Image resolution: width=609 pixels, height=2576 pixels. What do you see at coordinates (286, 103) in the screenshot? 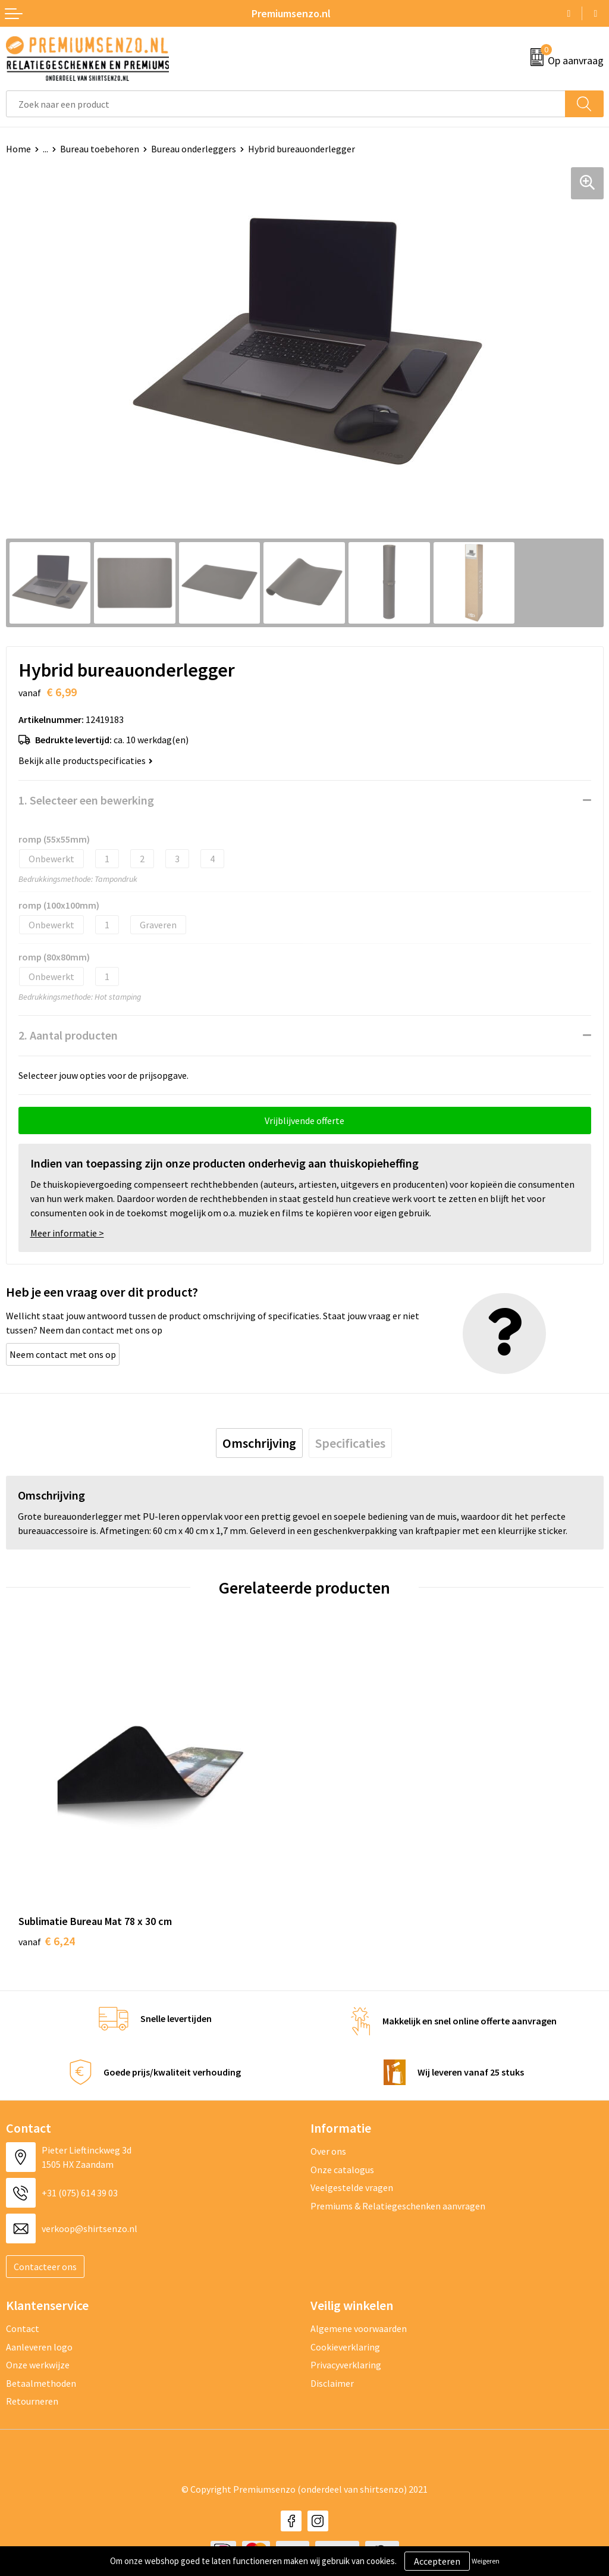
I see `[combobox]` at bounding box center [286, 103].